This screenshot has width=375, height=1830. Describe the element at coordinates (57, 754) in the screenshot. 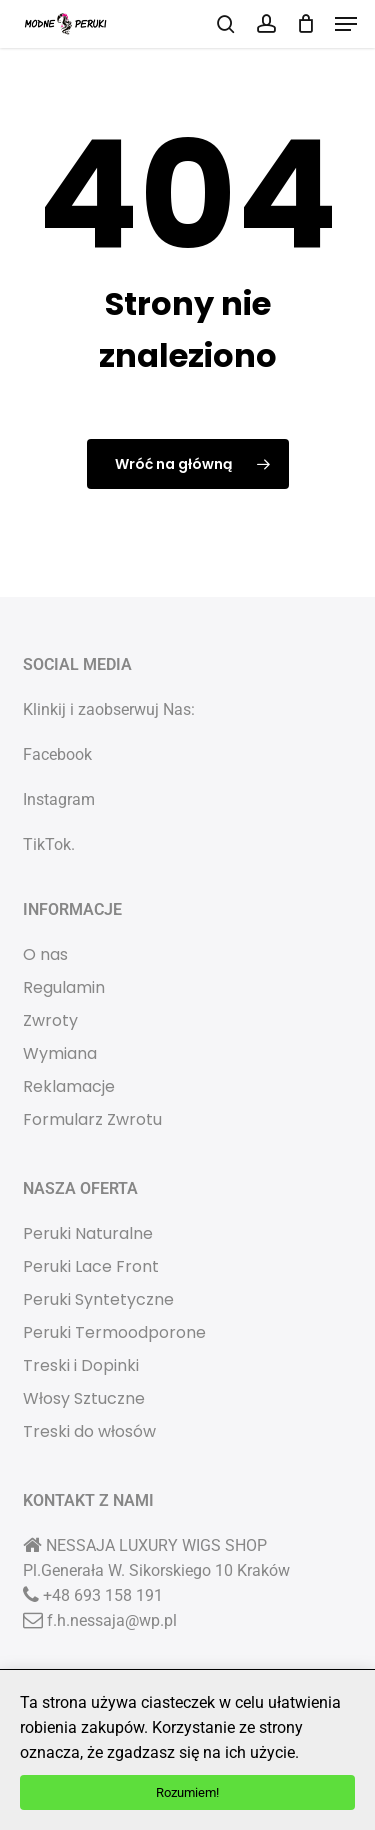

I see `Facebook` at that location.